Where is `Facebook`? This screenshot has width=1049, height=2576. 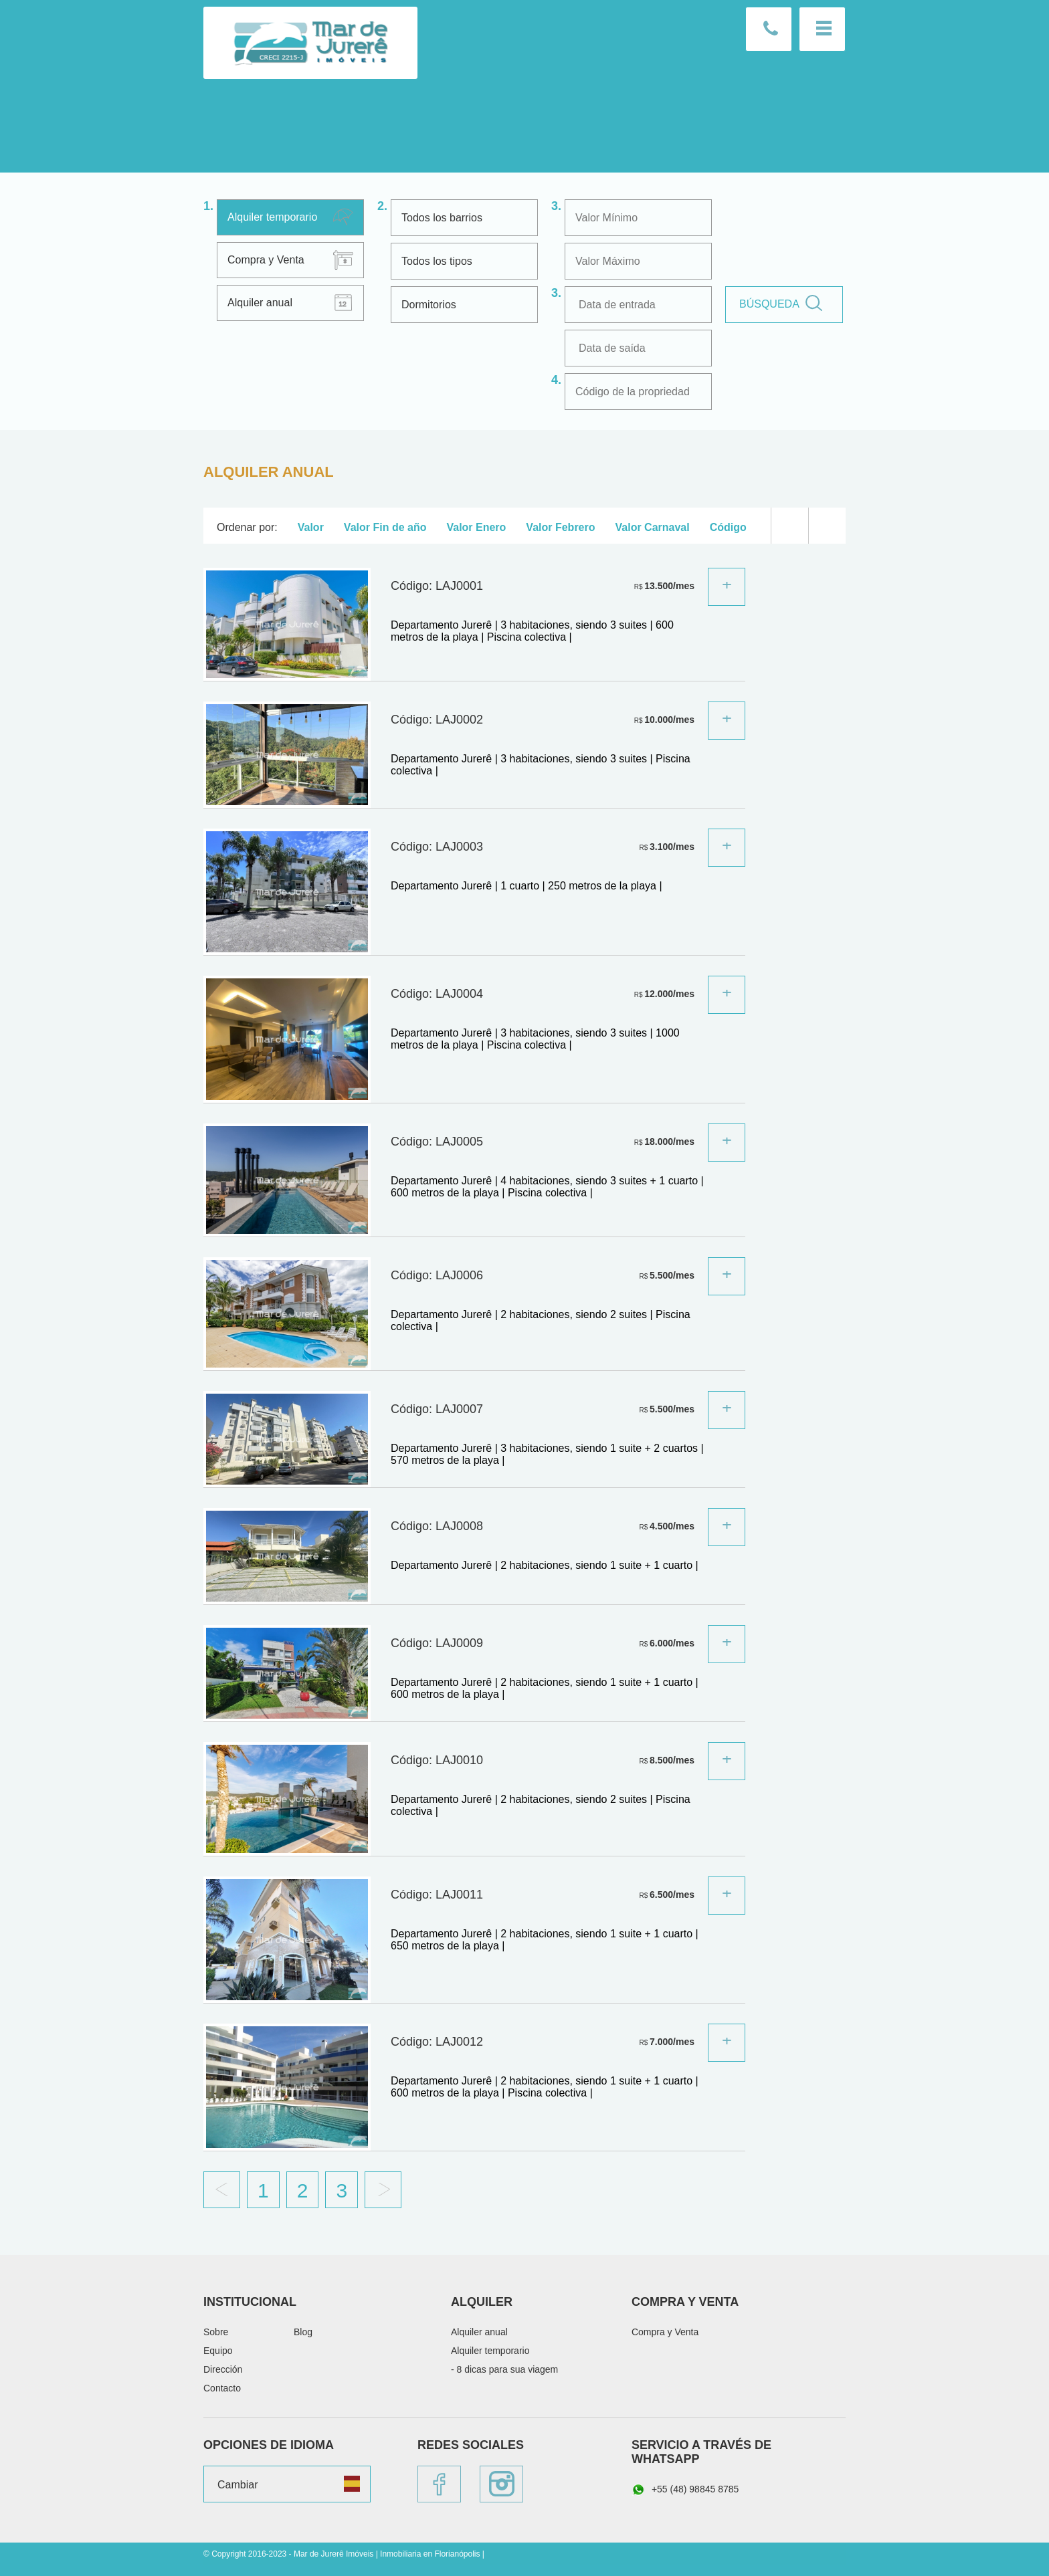 Facebook is located at coordinates (439, 2484).